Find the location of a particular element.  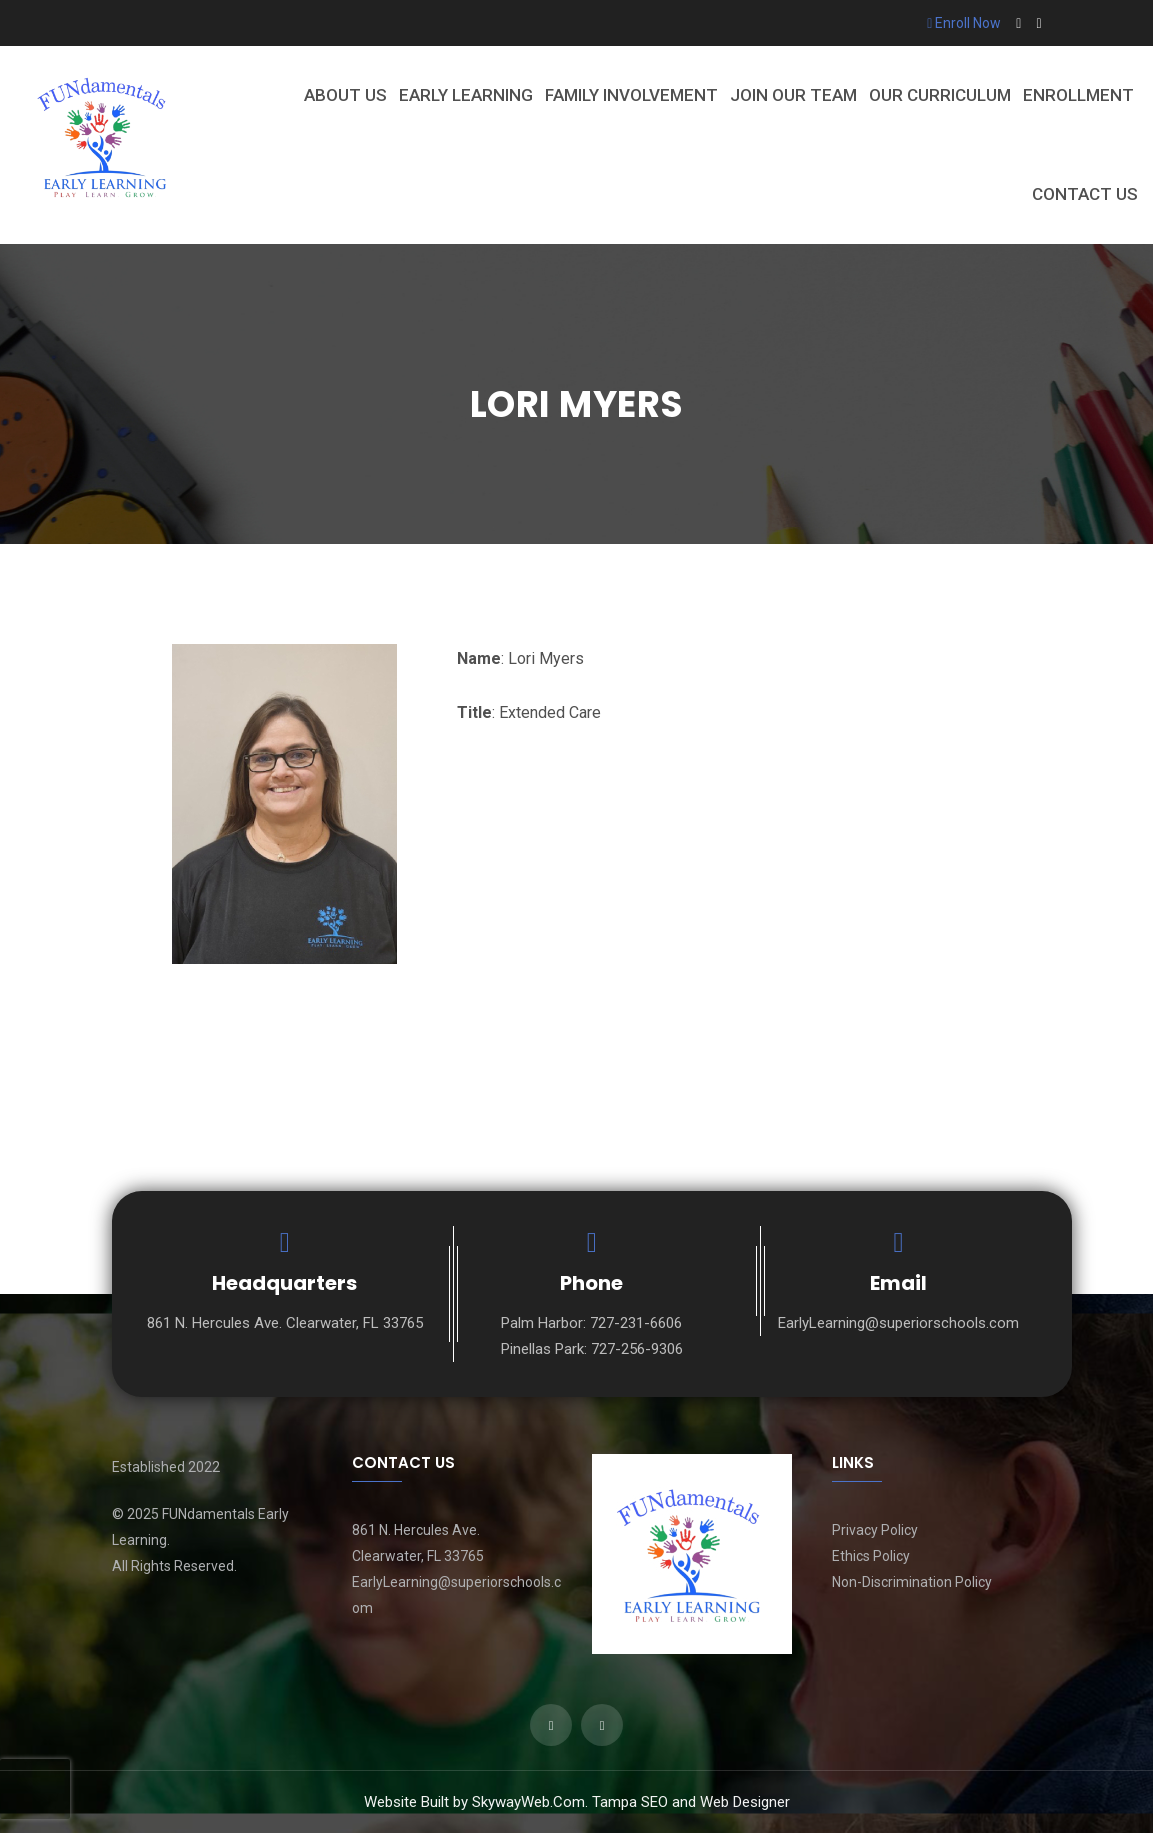

[presentation] is located at coordinates (35, 1789).